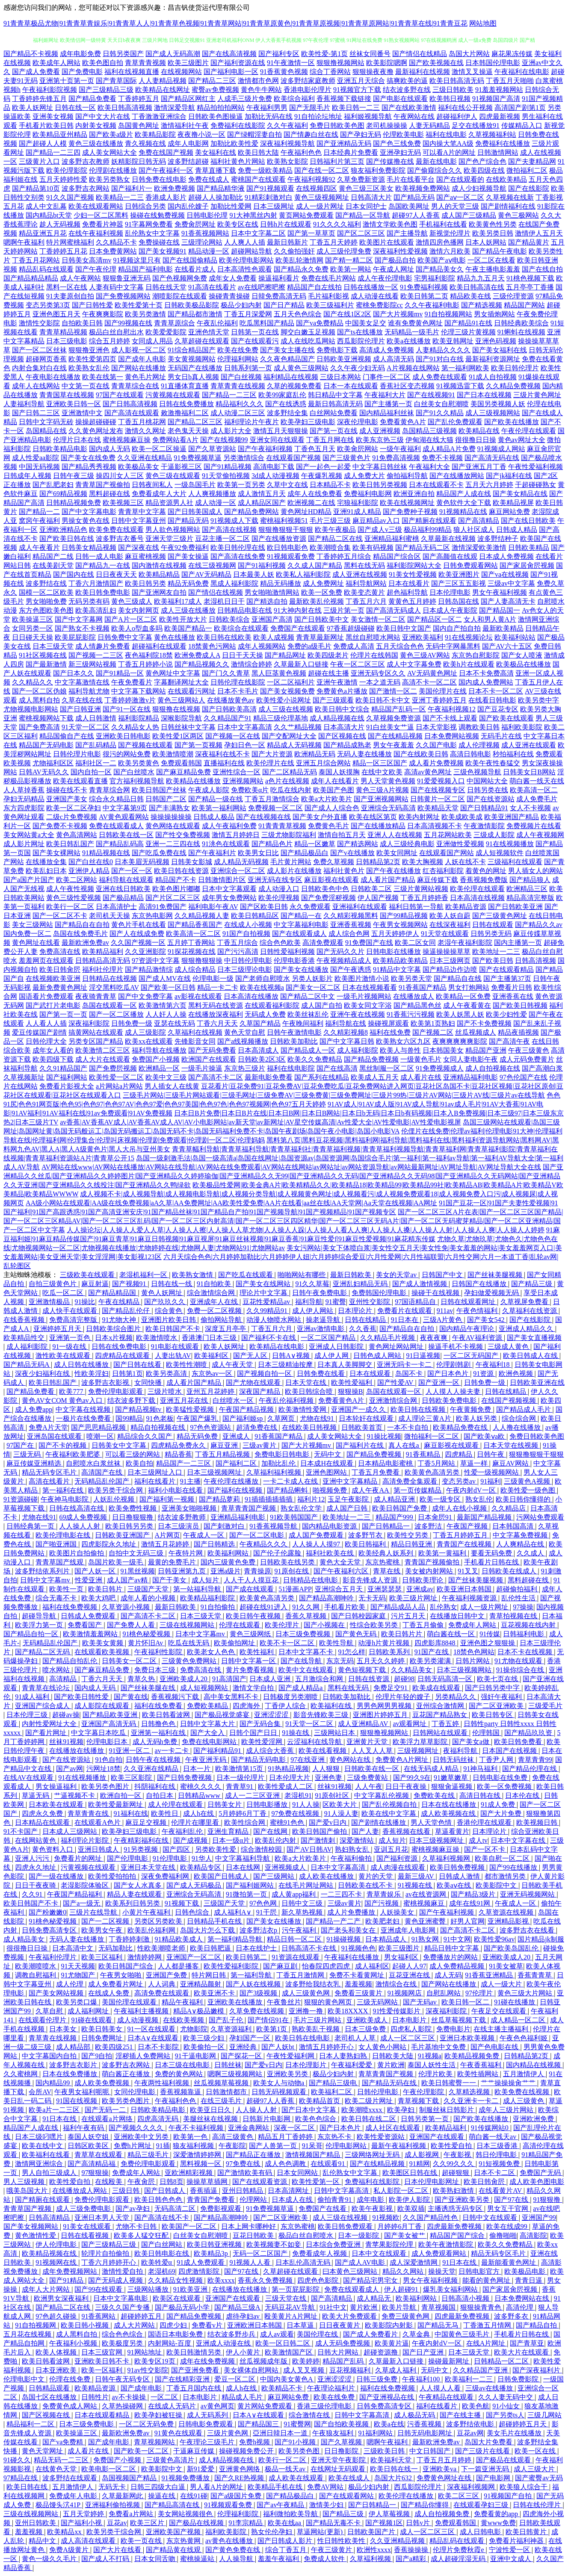 The image size is (568, 2576). Describe the element at coordinates (188, 556) in the screenshot. I see `国产美女操逼` at that location.